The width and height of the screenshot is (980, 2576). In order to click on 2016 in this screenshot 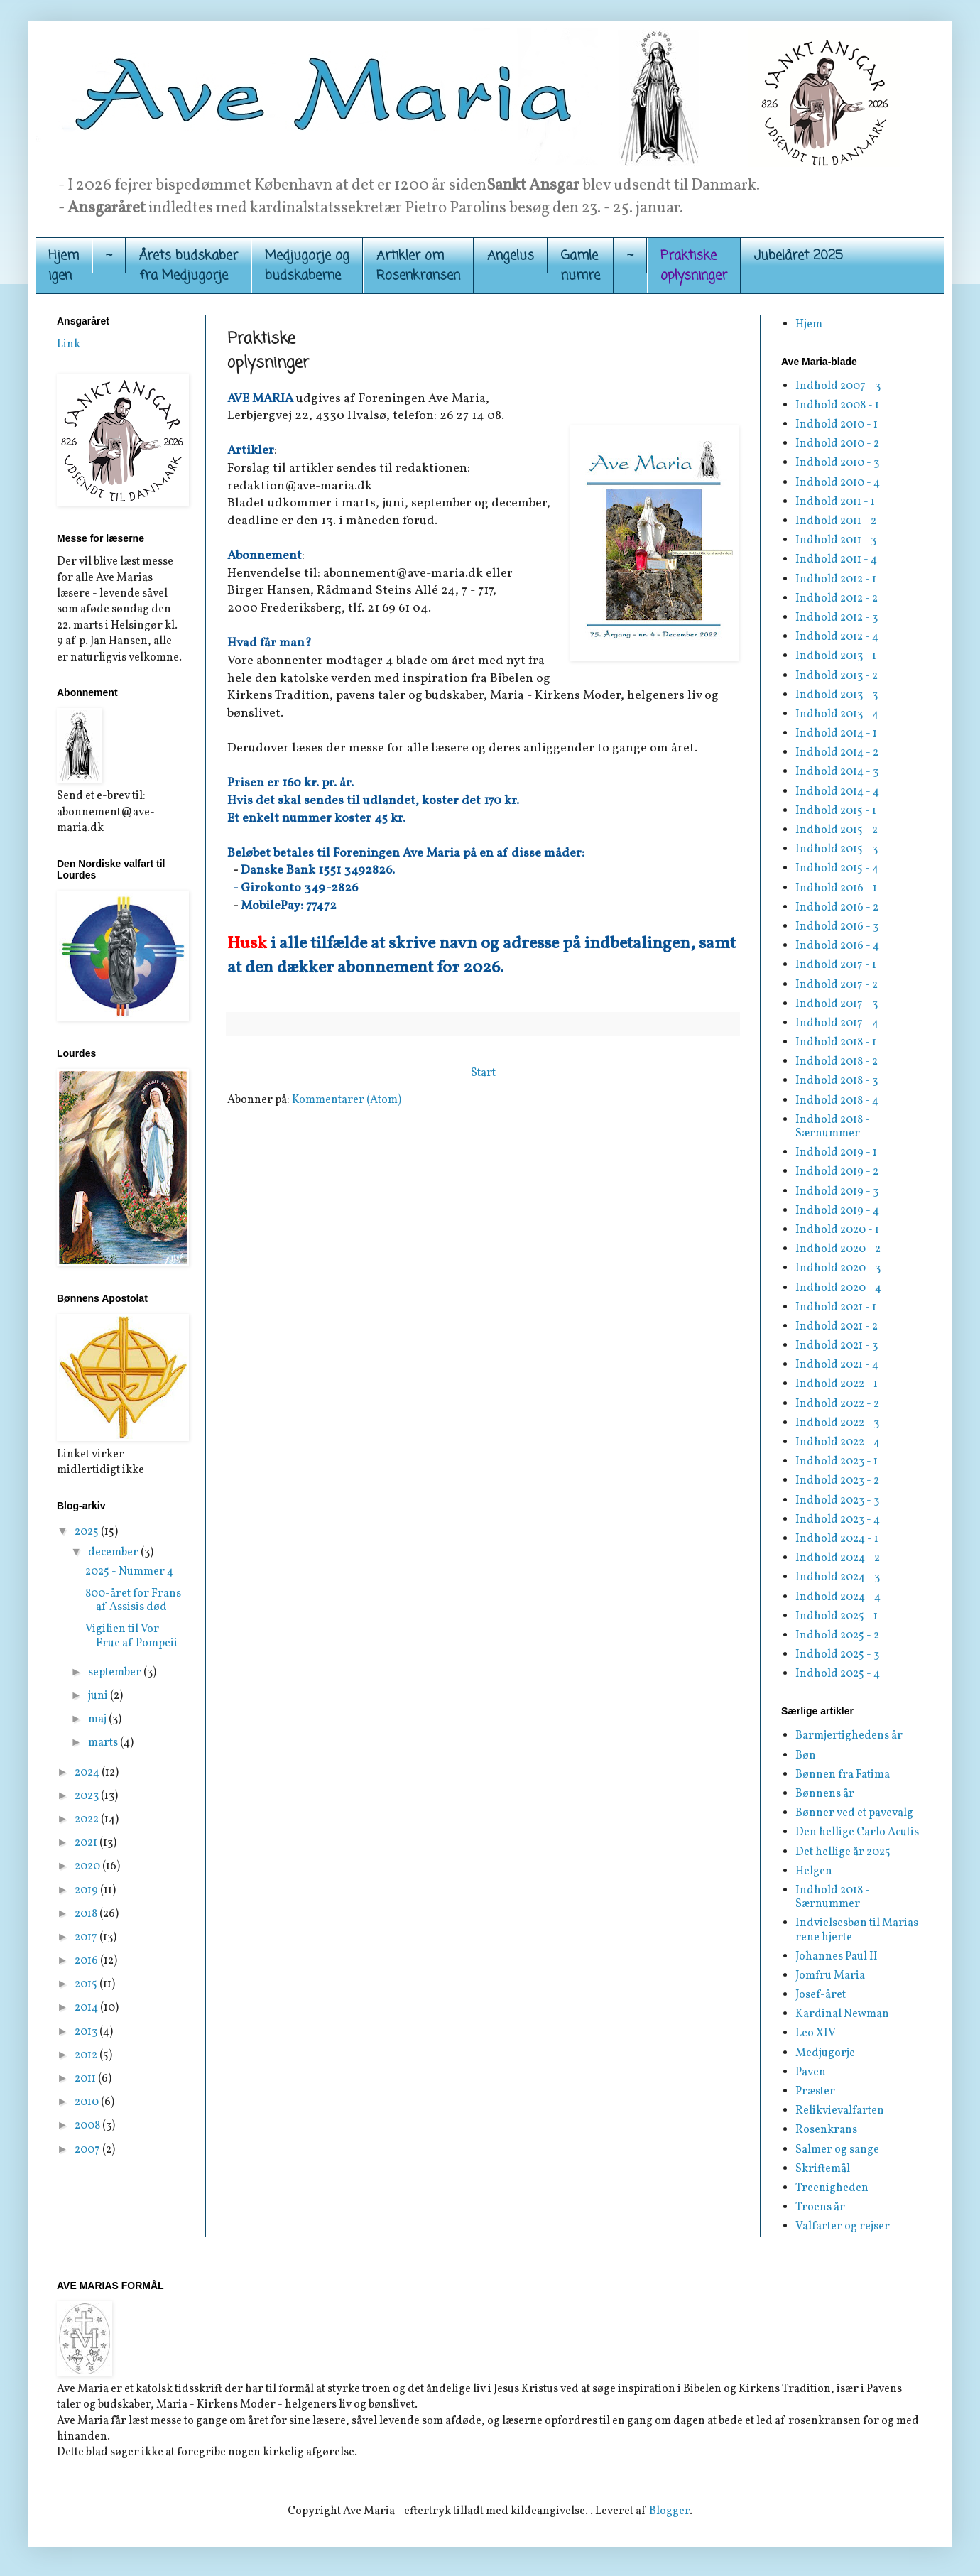, I will do `click(87, 1961)`.